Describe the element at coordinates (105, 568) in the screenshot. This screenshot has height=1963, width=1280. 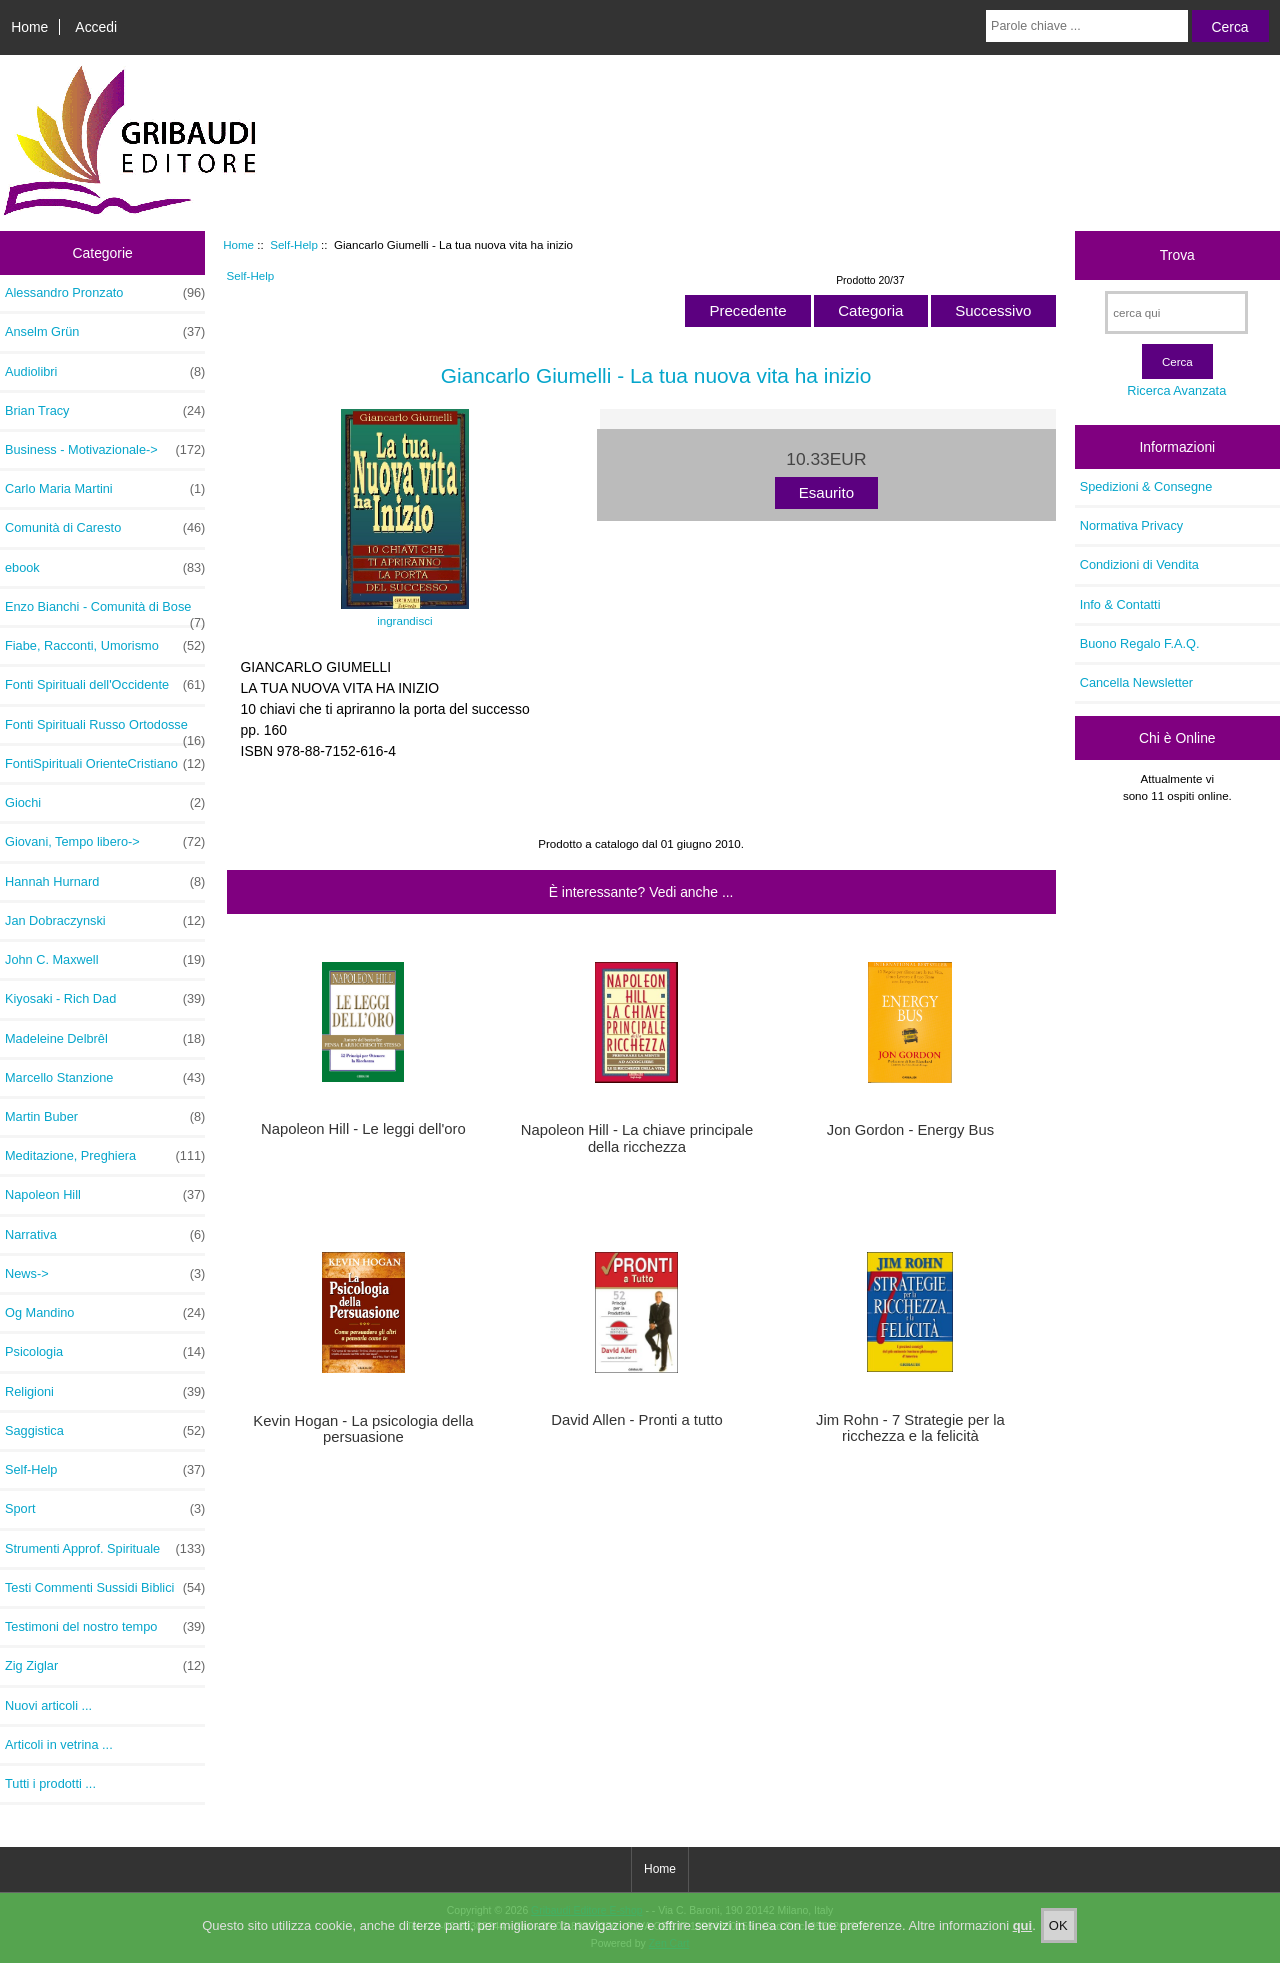
I see `ebook` at that location.